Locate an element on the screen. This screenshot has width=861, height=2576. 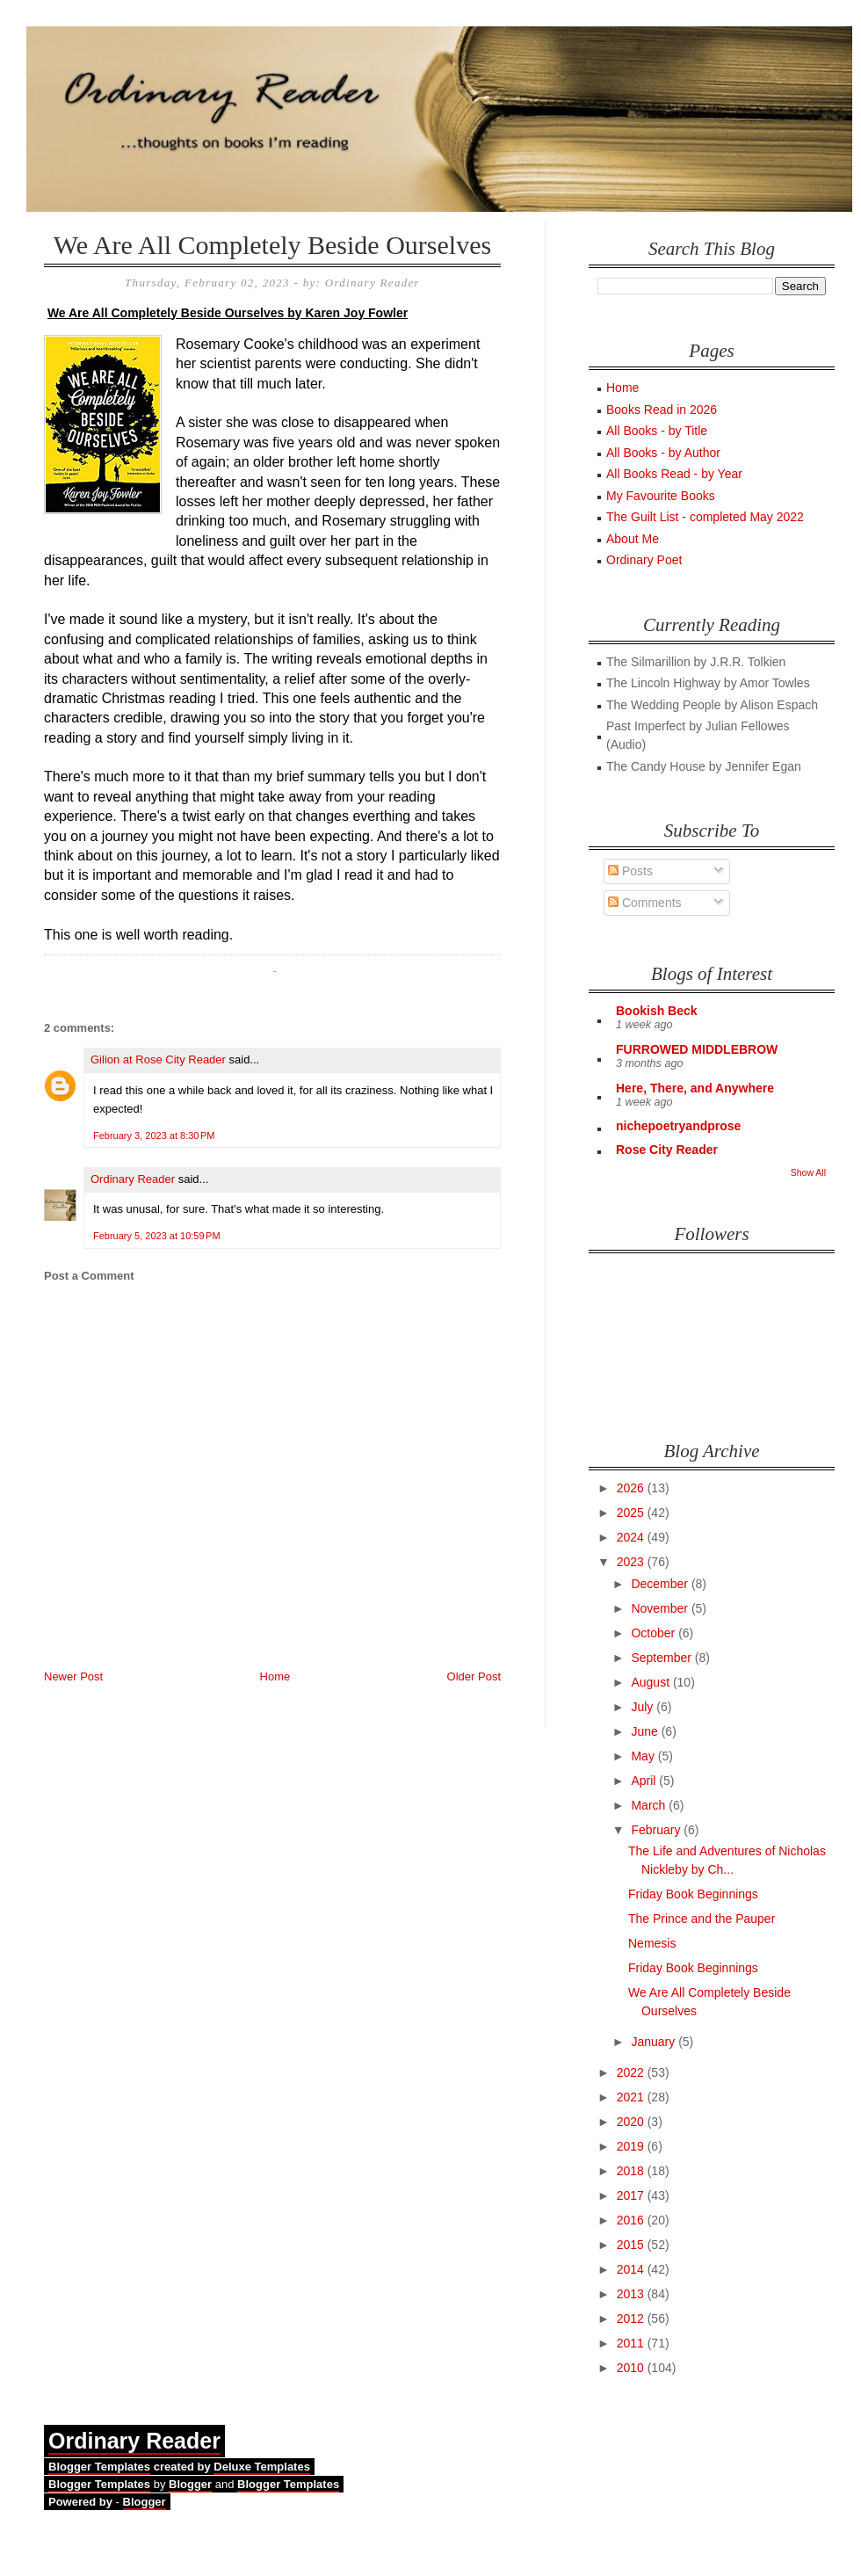
February is located at coordinates (657, 1830).